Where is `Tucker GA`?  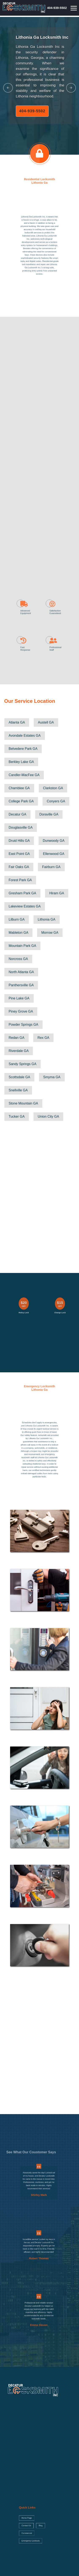 Tucker GA is located at coordinates (17, 1116).